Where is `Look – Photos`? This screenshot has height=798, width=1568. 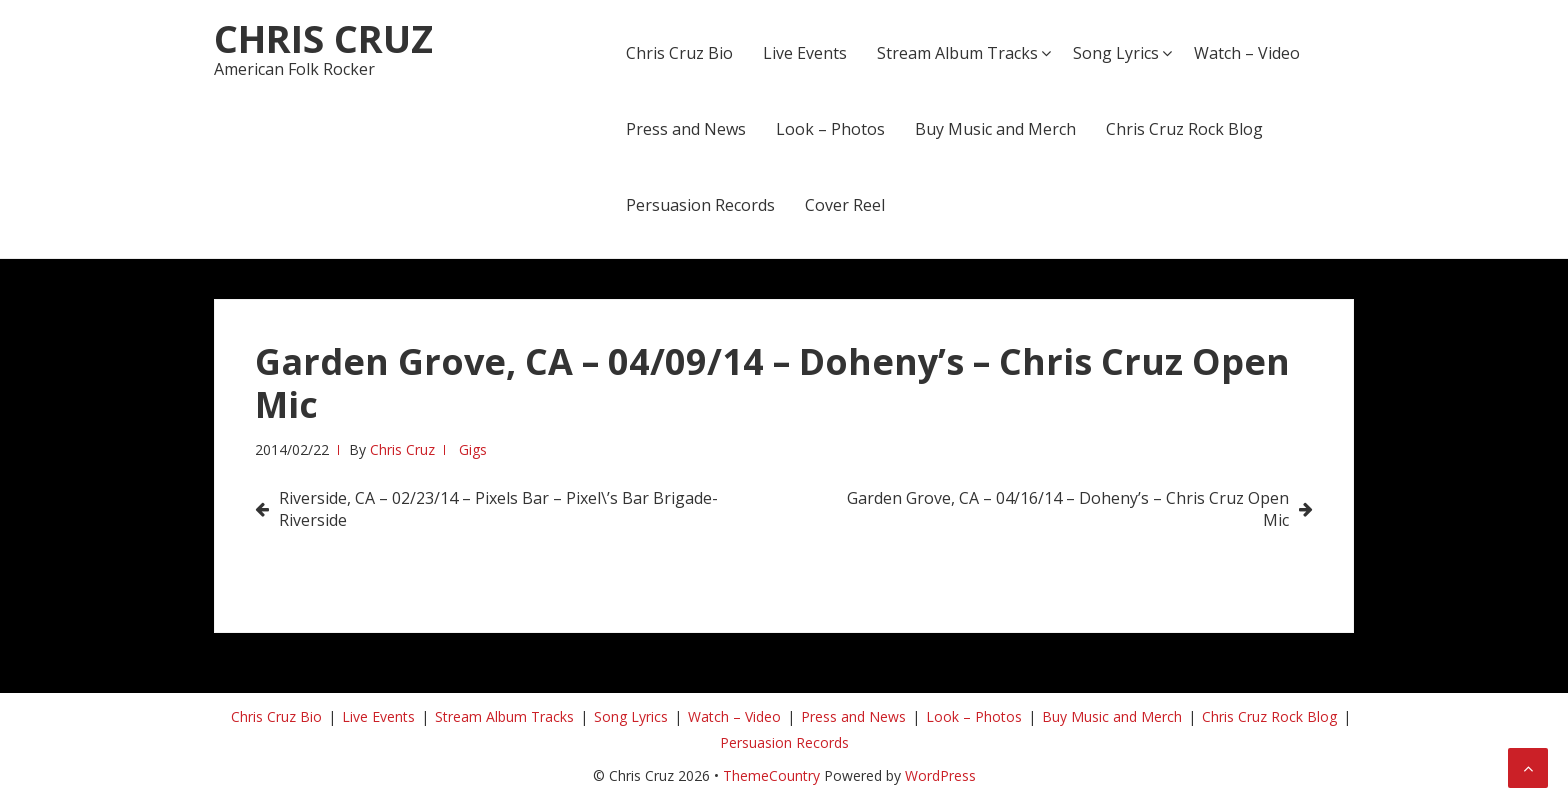 Look – Photos is located at coordinates (830, 129).